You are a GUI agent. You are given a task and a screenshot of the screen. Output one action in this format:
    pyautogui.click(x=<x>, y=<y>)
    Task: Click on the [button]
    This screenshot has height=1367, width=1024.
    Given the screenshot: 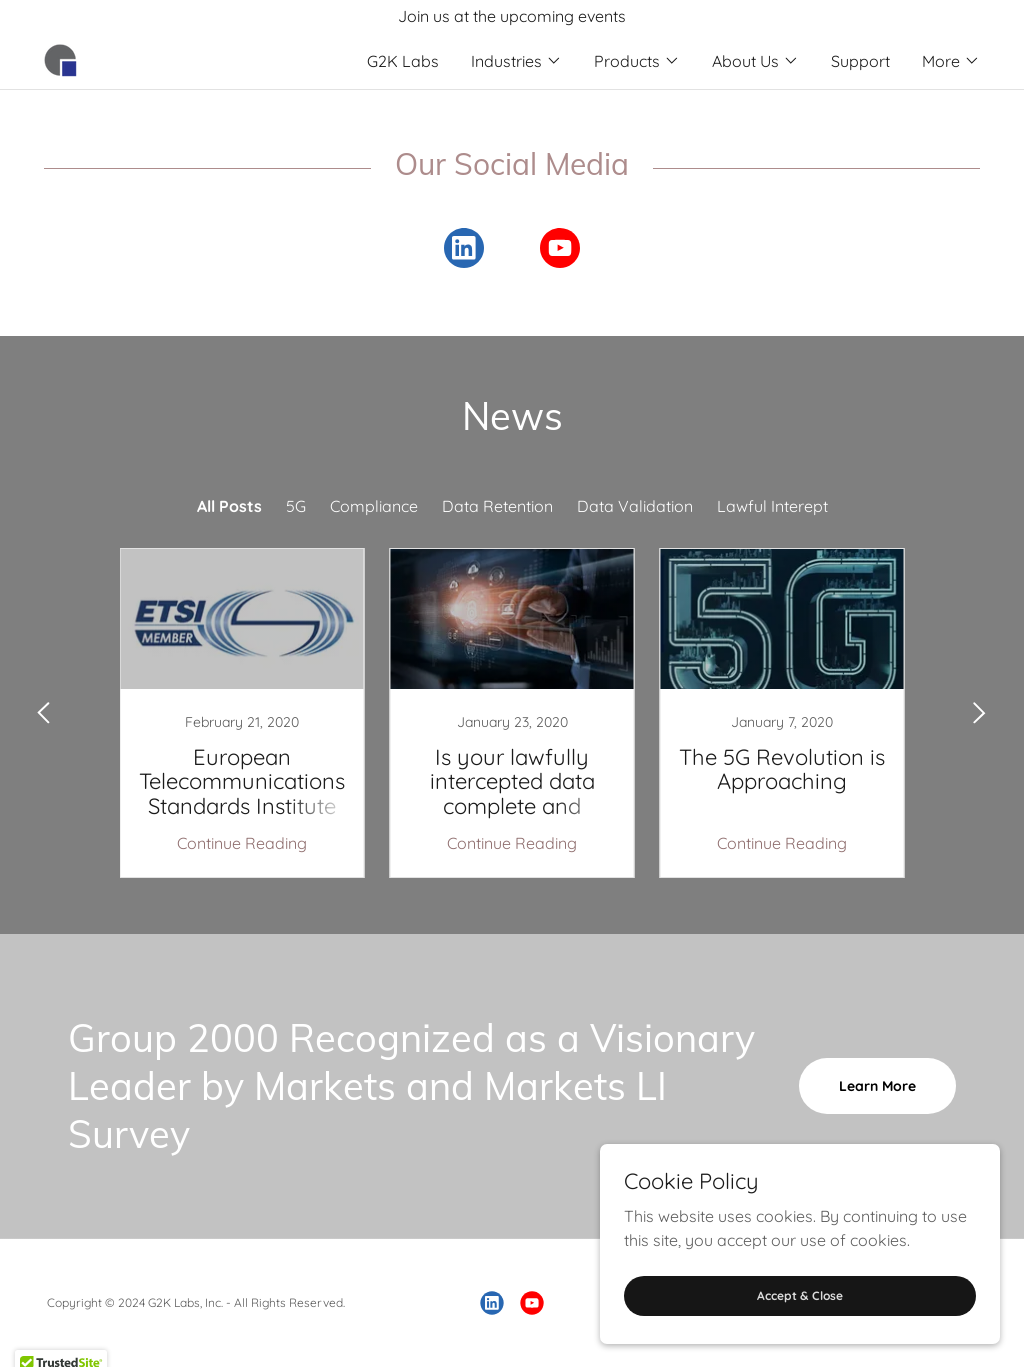 What is the action you would take?
    pyautogui.click(x=516, y=61)
    